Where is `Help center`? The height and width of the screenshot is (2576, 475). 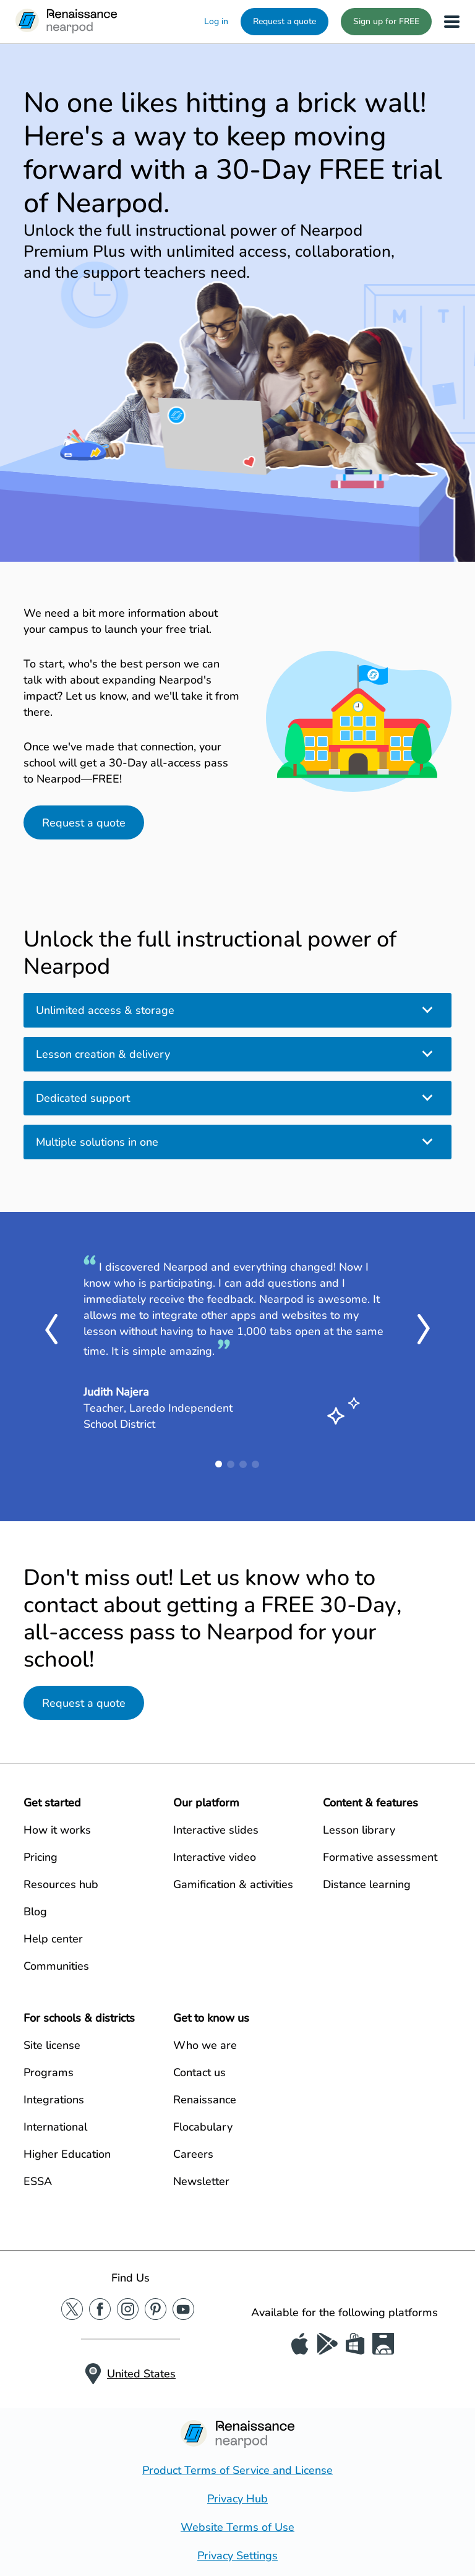
Help center is located at coordinates (53, 1938).